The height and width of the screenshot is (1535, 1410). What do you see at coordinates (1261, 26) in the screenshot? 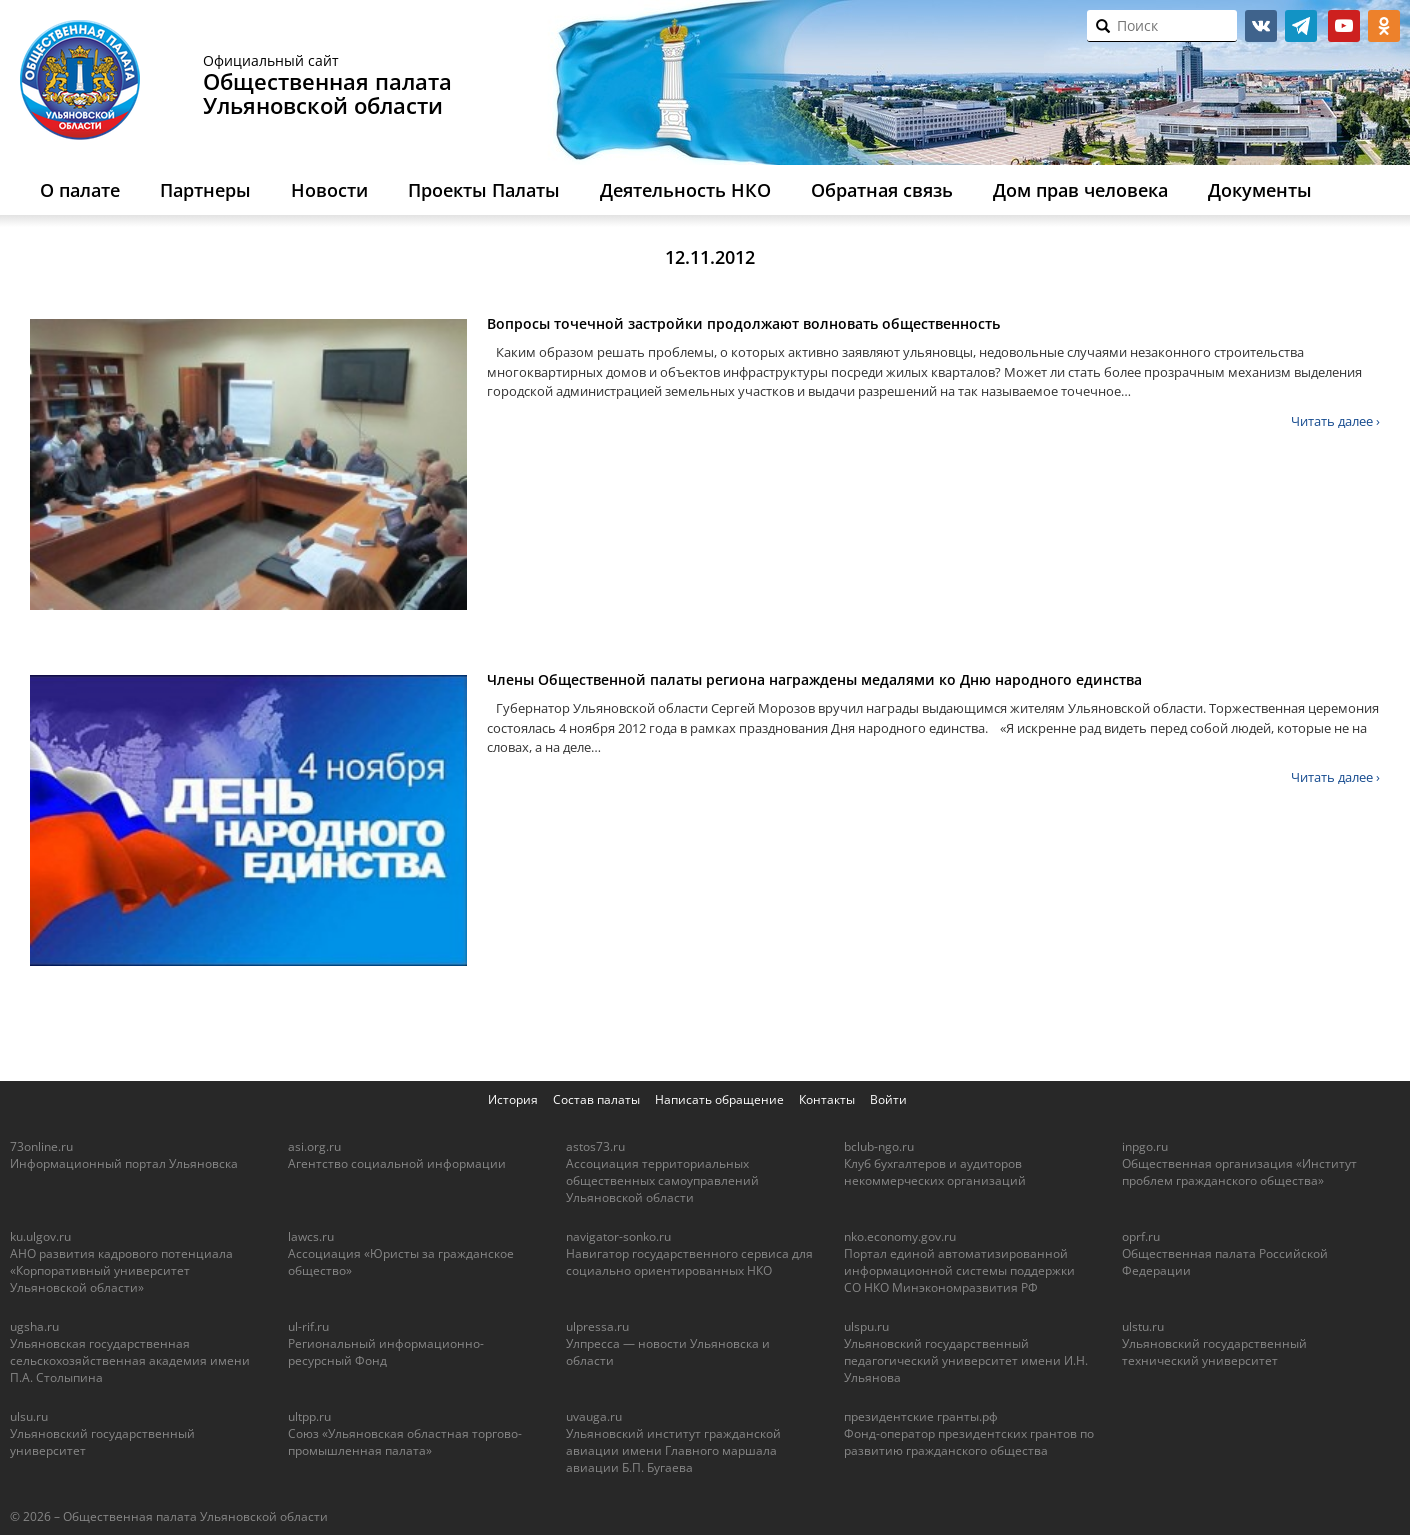
I see `vk.com` at bounding box center [1261, 26].